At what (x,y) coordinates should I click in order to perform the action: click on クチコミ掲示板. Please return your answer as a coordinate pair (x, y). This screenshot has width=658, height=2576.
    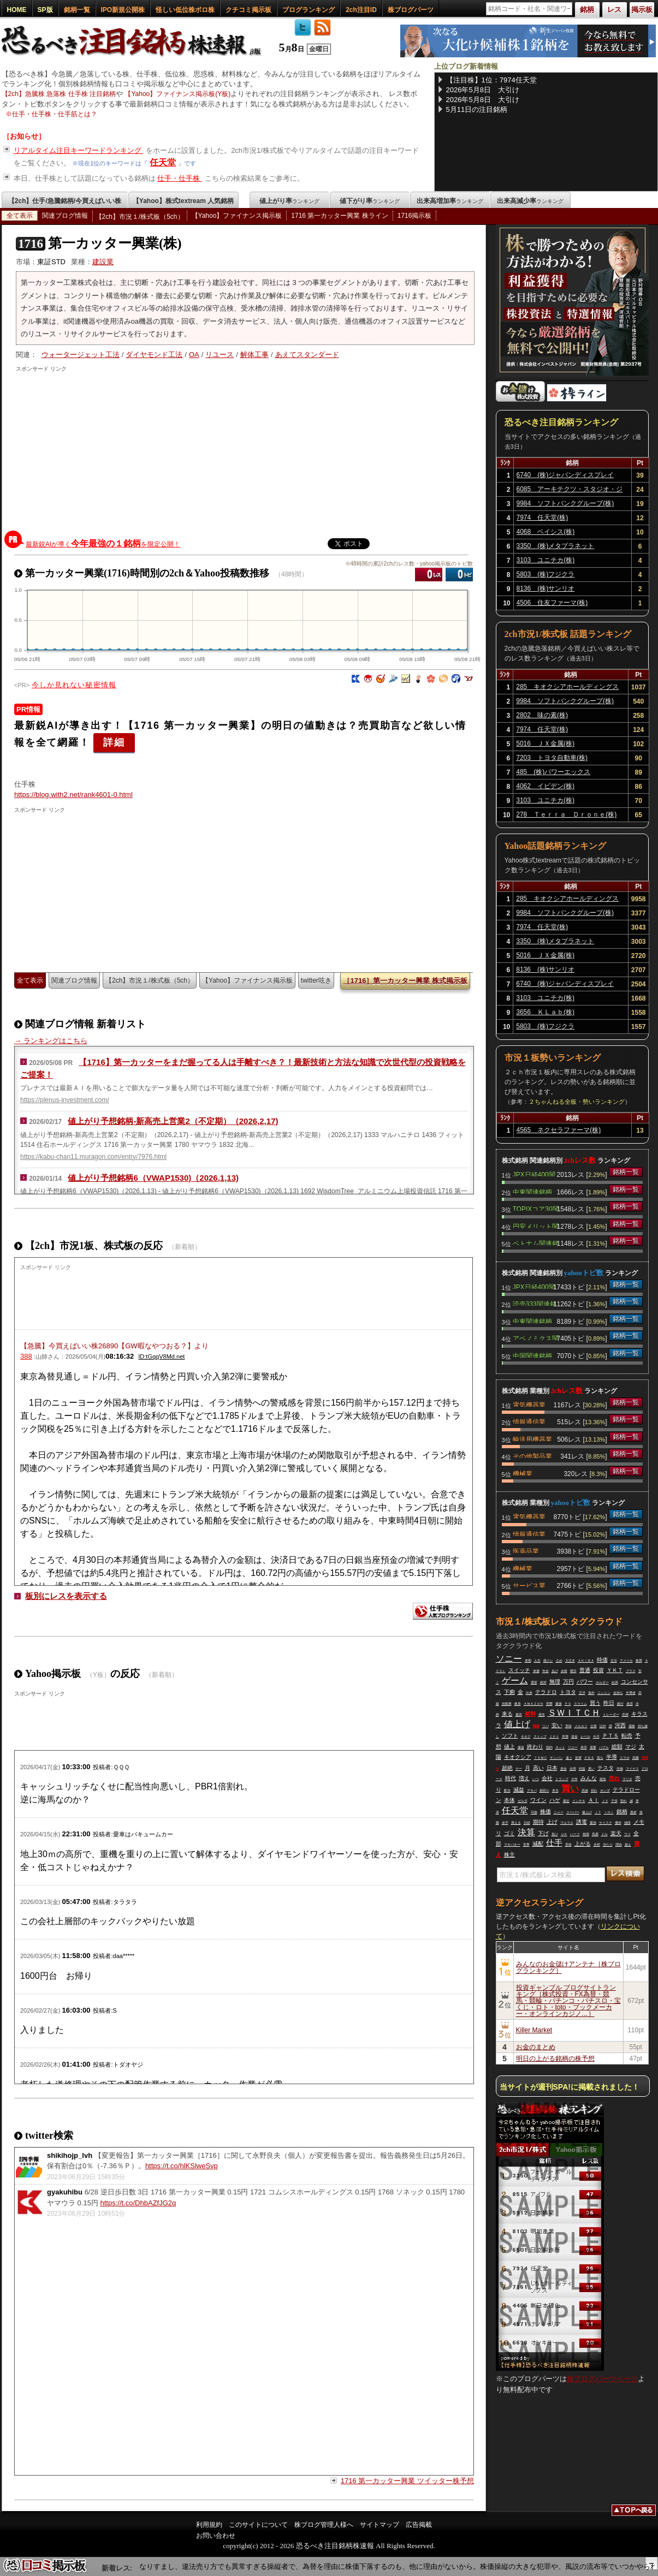
    Looking at the image, I should click on (248, 10).